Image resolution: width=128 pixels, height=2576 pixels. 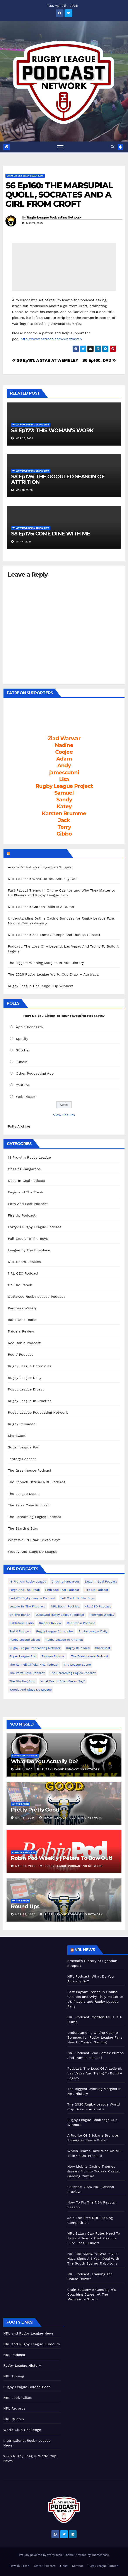 I want to click on NRL Records, so click(x=14, y=2408).